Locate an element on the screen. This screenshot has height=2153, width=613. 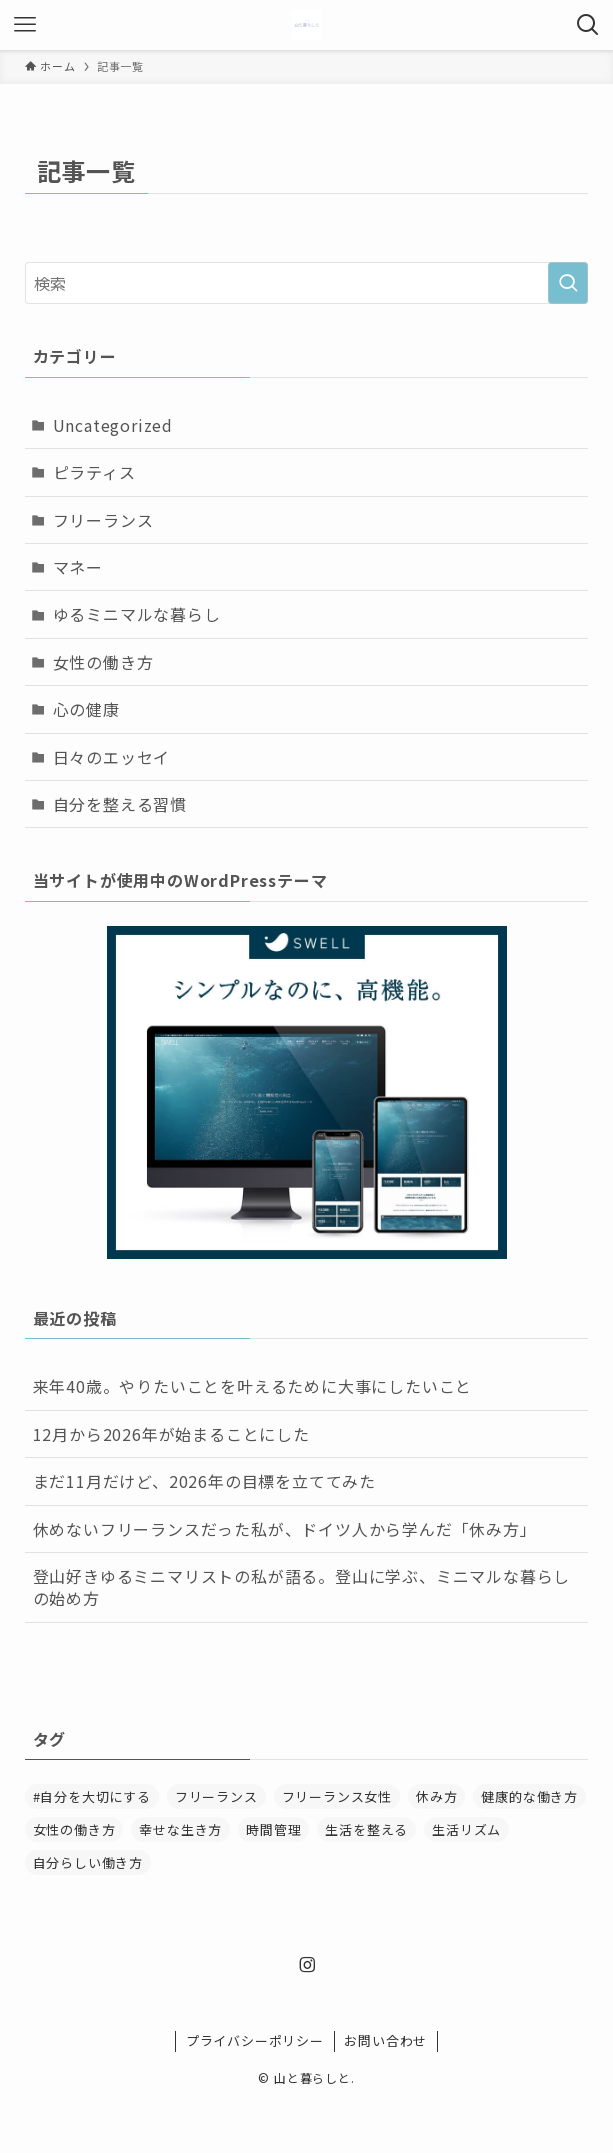
ゆるミニマルな暮らし is located at coordinates (137, 614).